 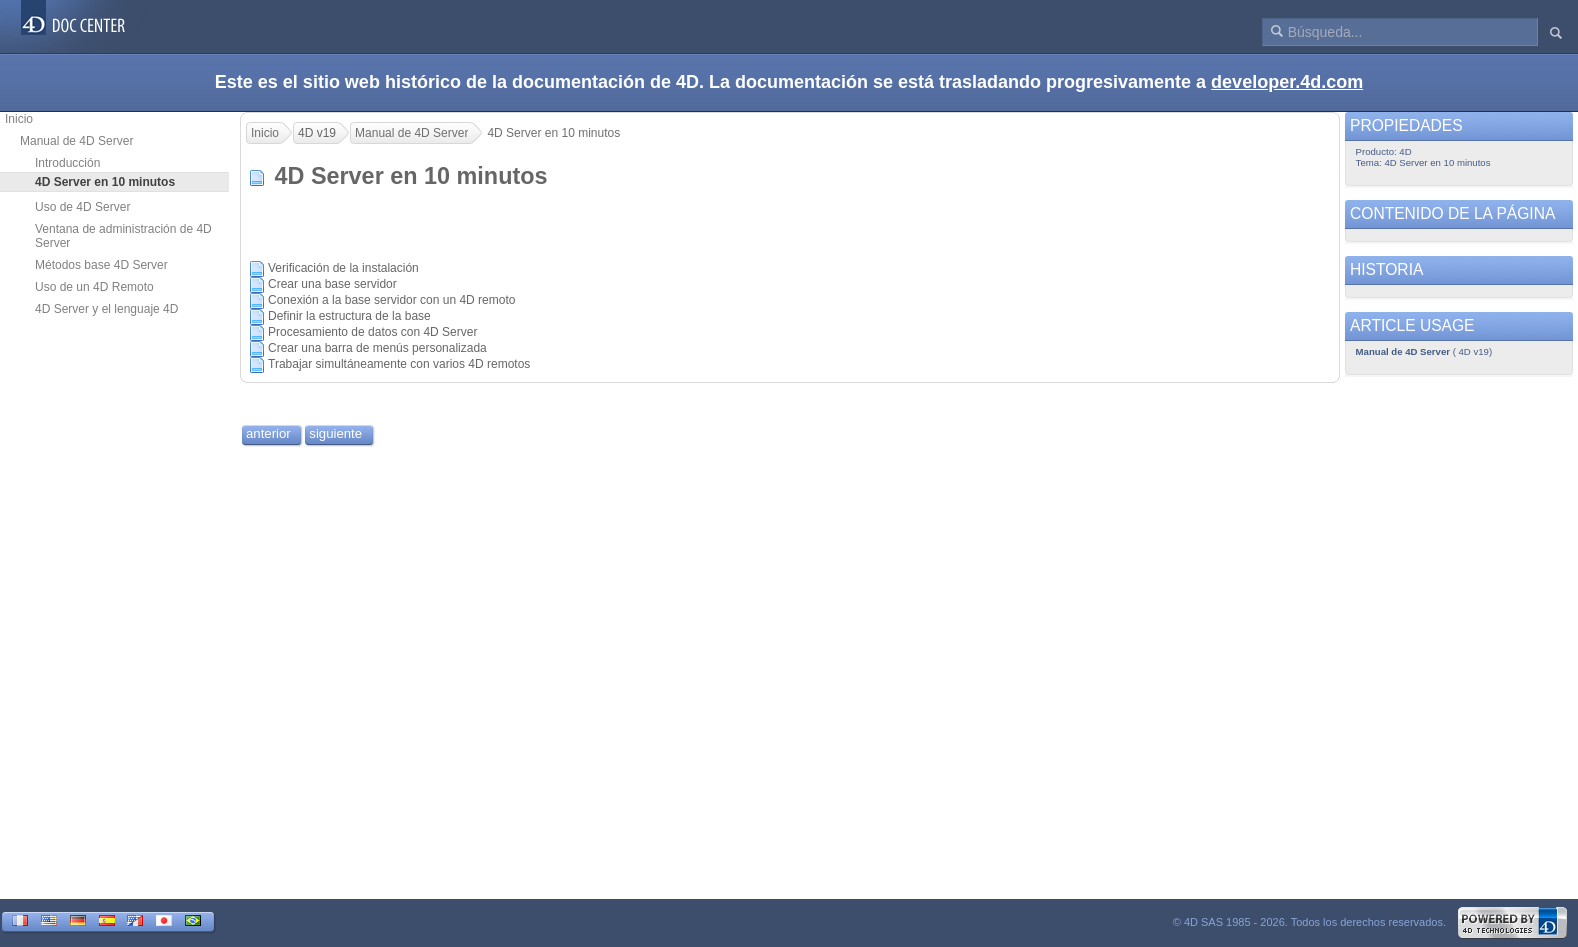 What do you see at coordinates (19, 119) in the screenshot?
I see `Inicio` at bounding box center [19, 119].